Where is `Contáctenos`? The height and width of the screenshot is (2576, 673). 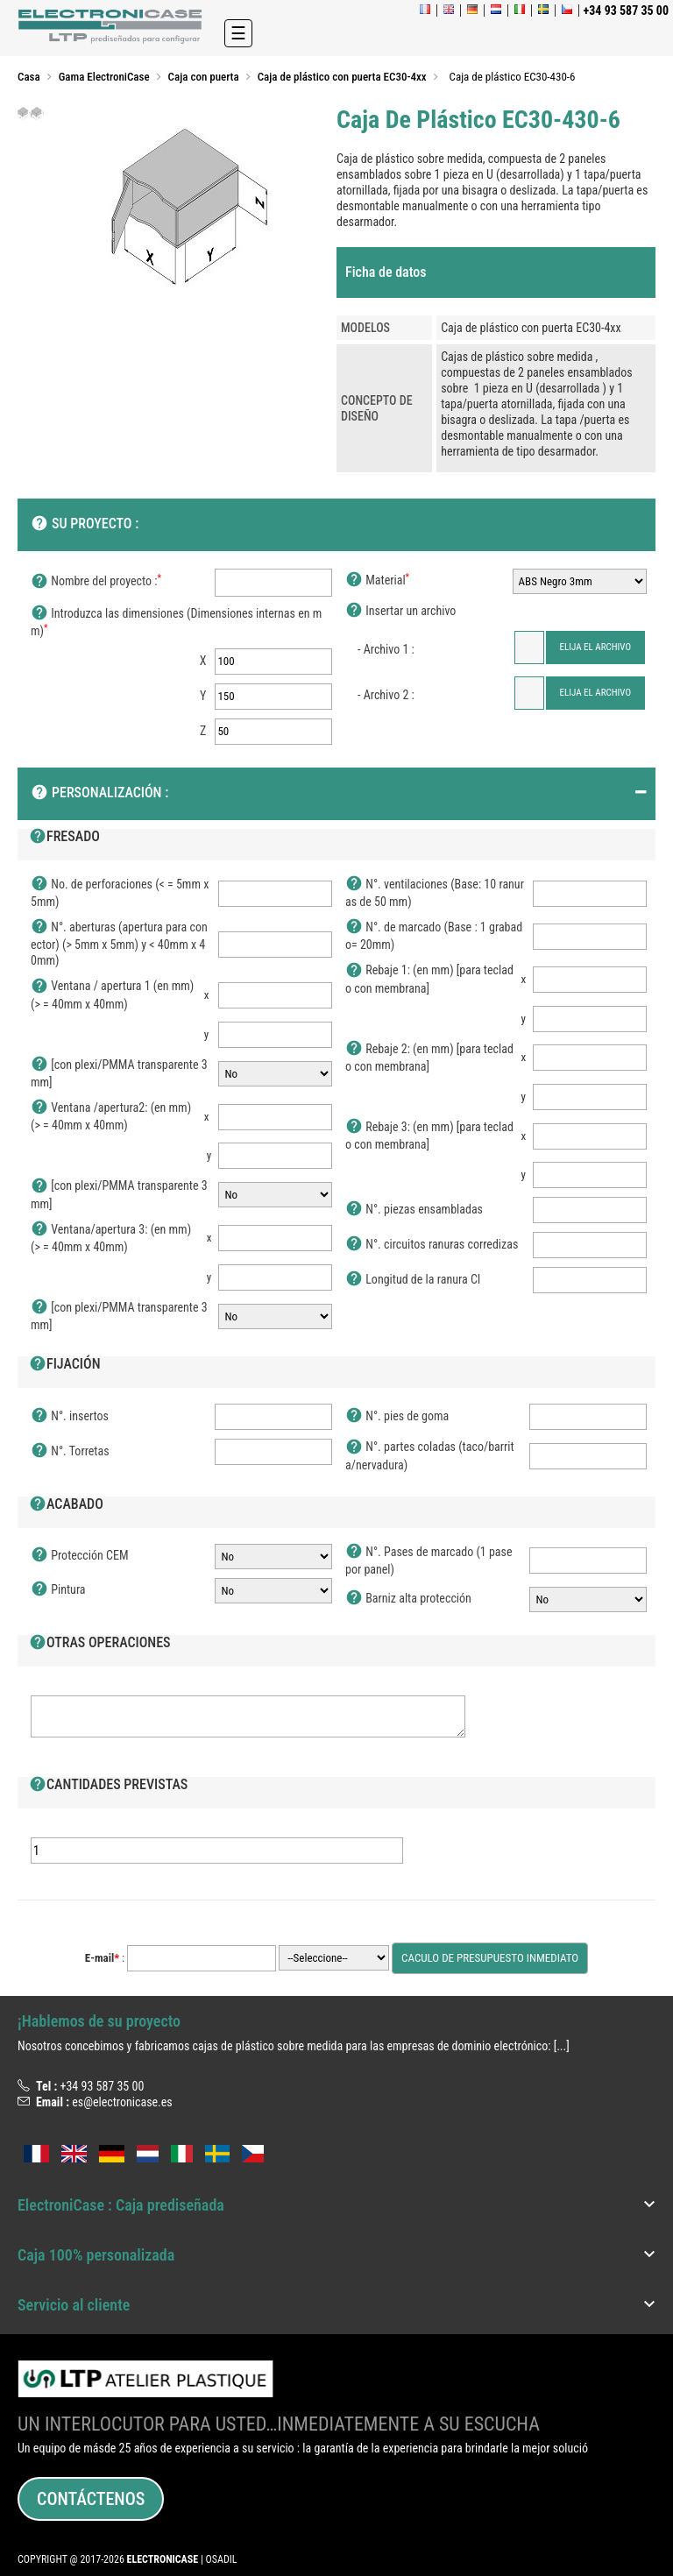
Contáctenos is located at coordinates (91, 2498).